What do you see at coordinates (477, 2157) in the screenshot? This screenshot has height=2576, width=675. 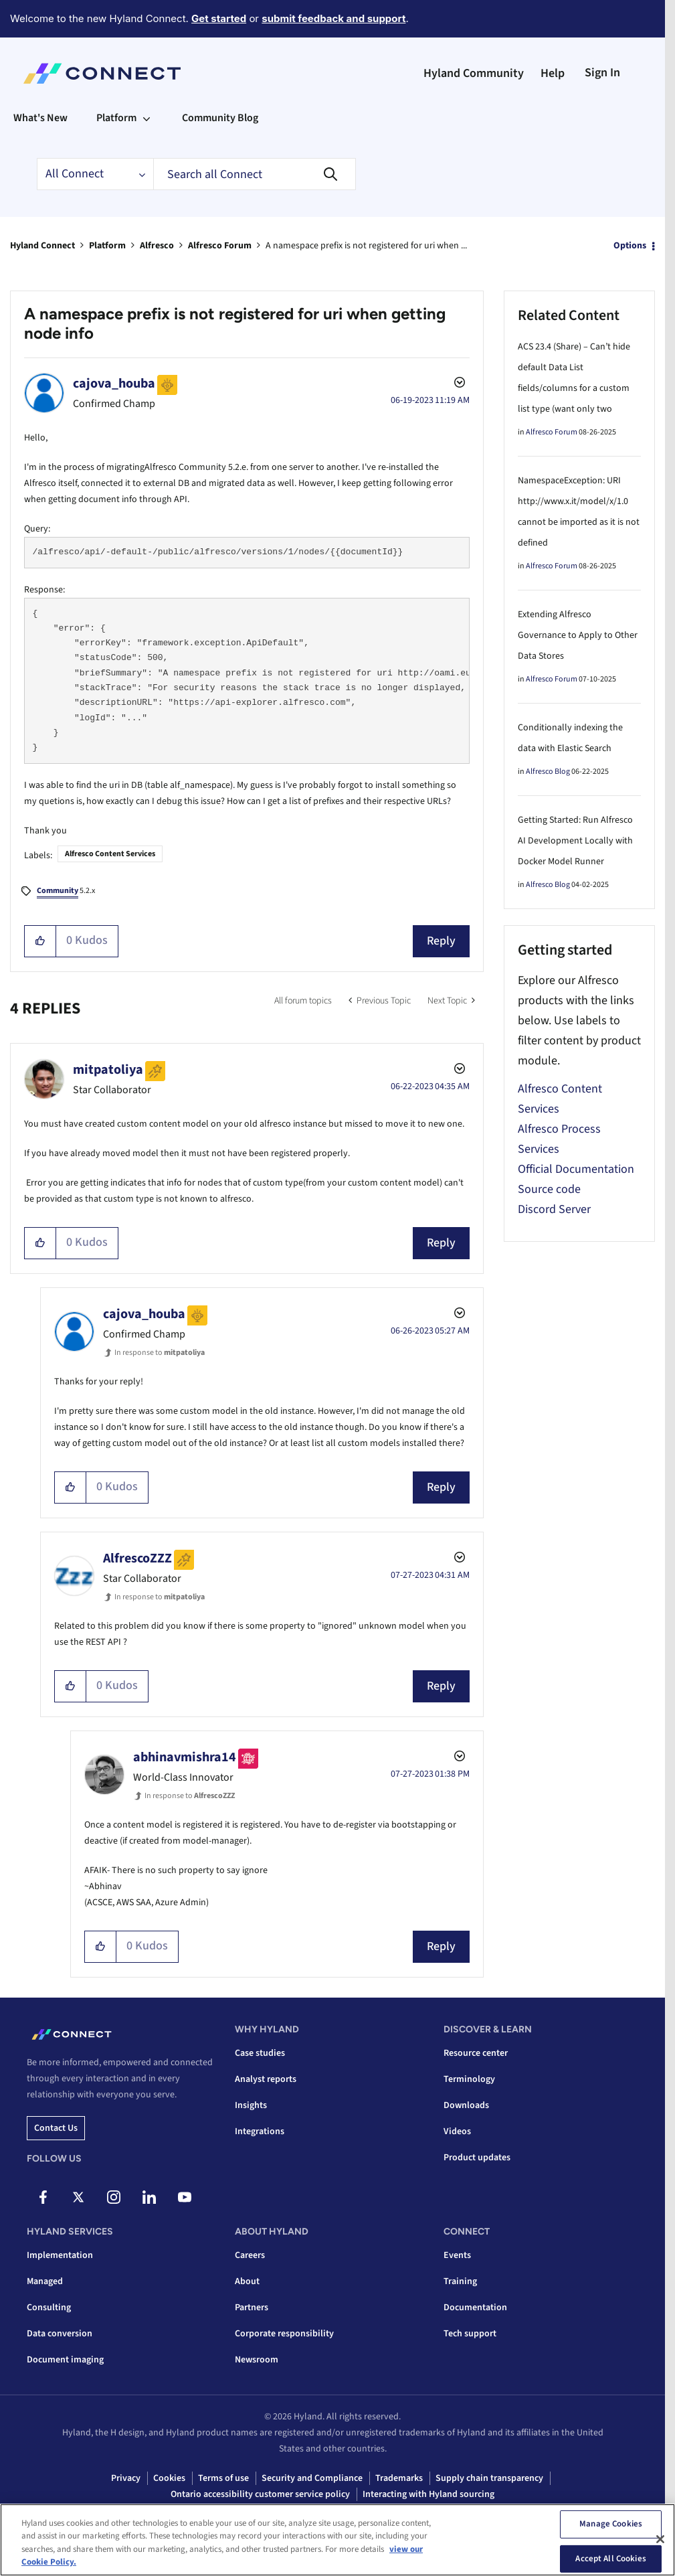 I see `Product updates` at bounding box center [477, 2157].